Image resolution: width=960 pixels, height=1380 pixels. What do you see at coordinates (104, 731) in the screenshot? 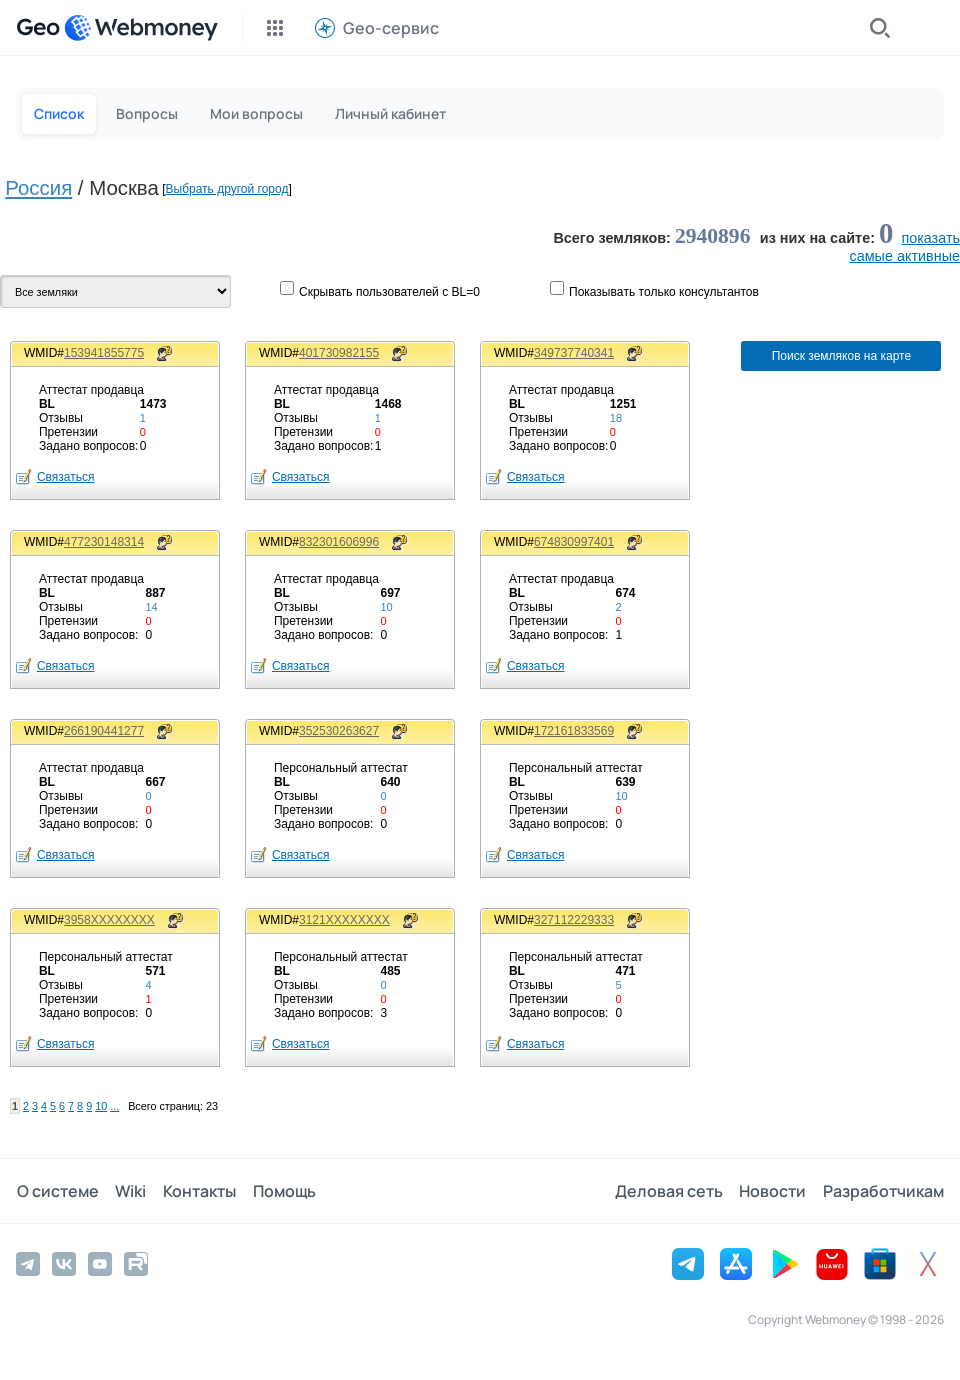
I see `266190441277` at bounding box center [104, 731].